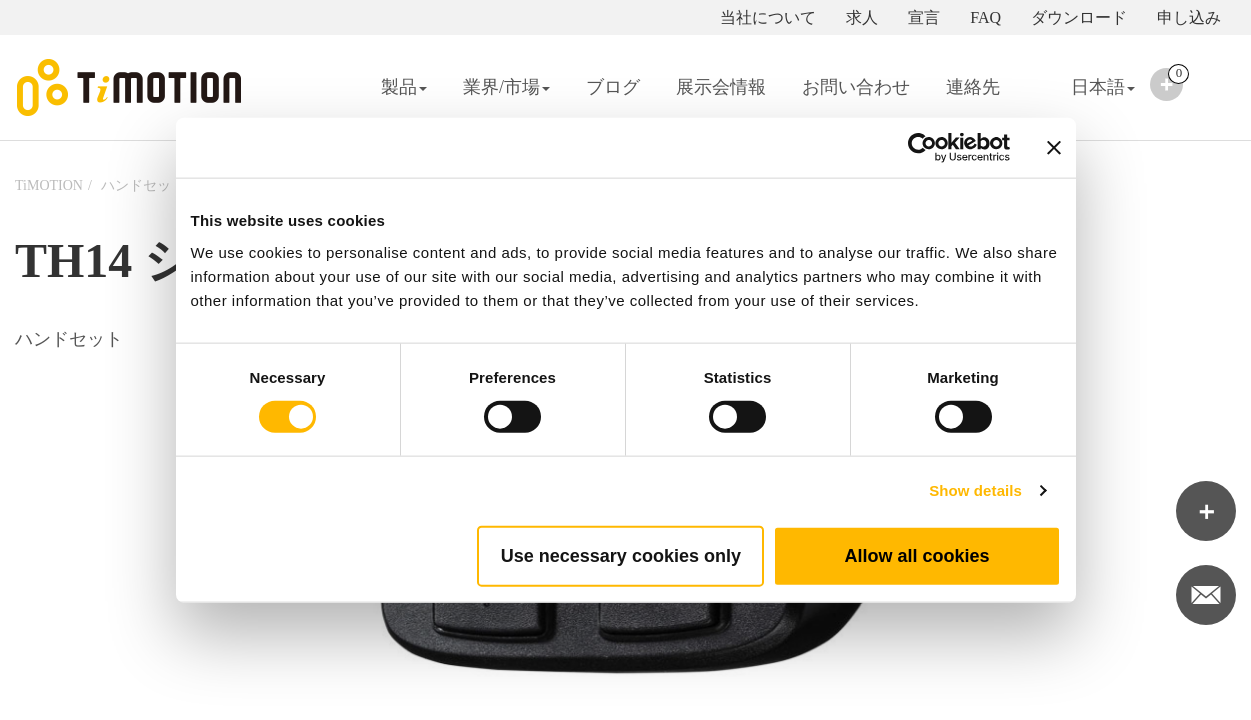 Image resolution: width=1251 pixels, height=720 pixels. I want to click on 申し込み, so click(1189, 17).